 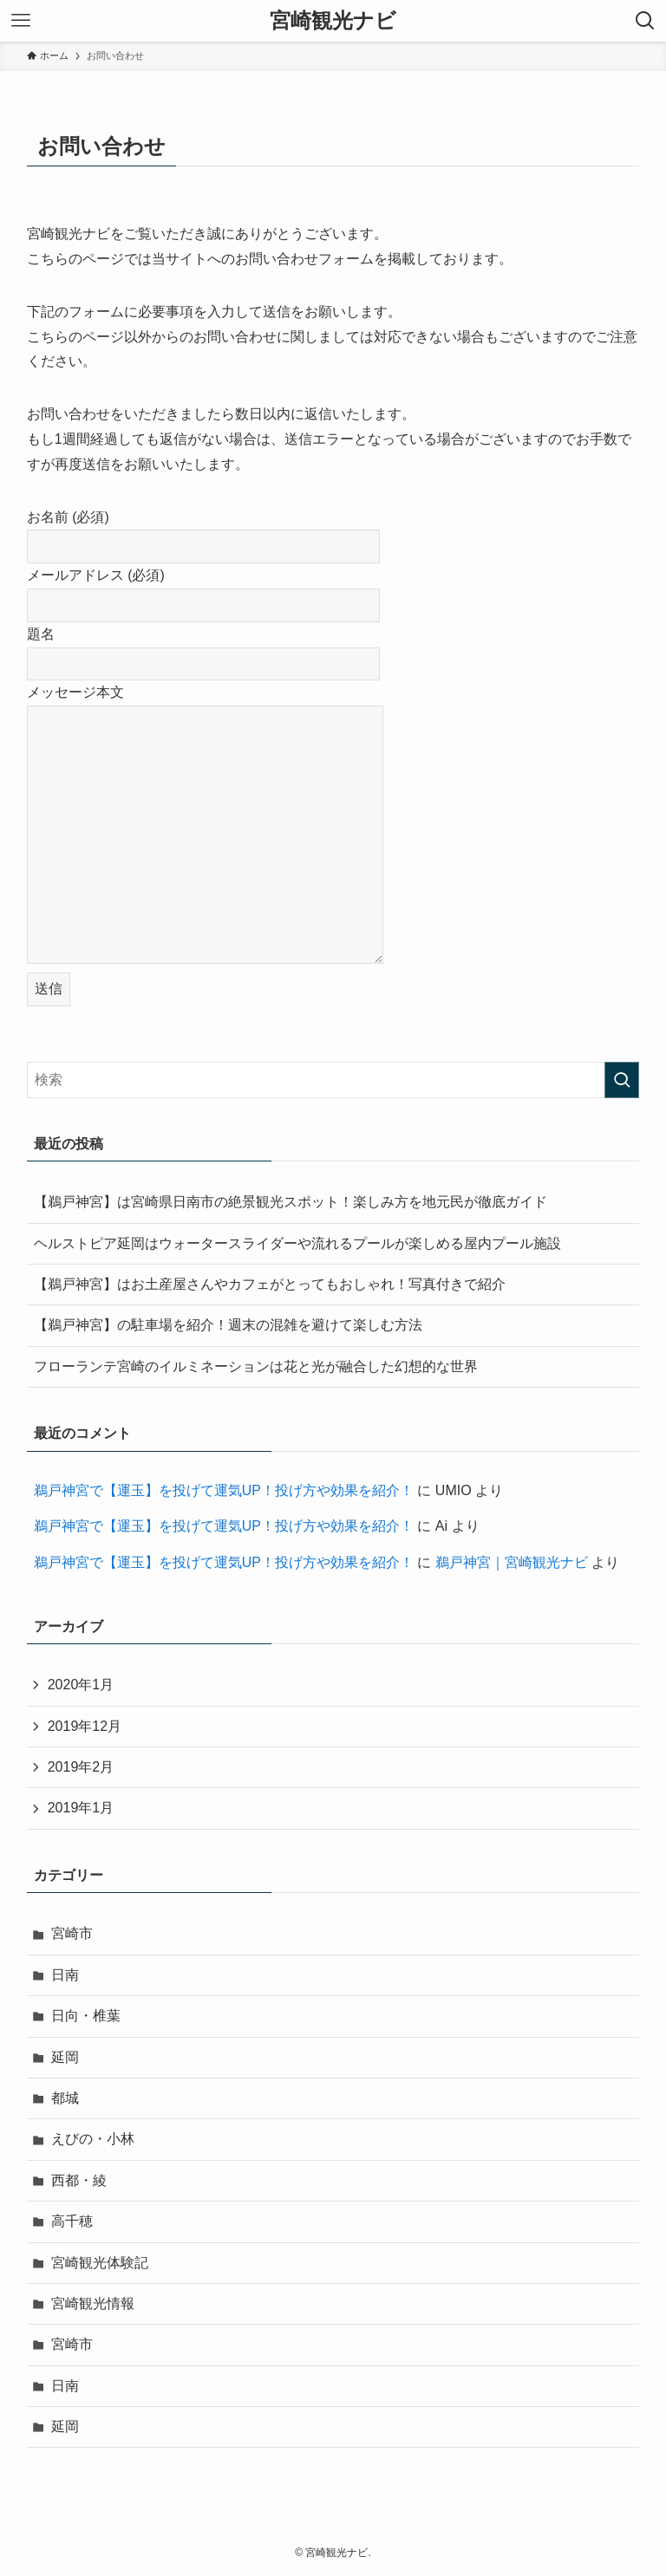 I want to click on 2020年1月, so click(x=81, y=1684).